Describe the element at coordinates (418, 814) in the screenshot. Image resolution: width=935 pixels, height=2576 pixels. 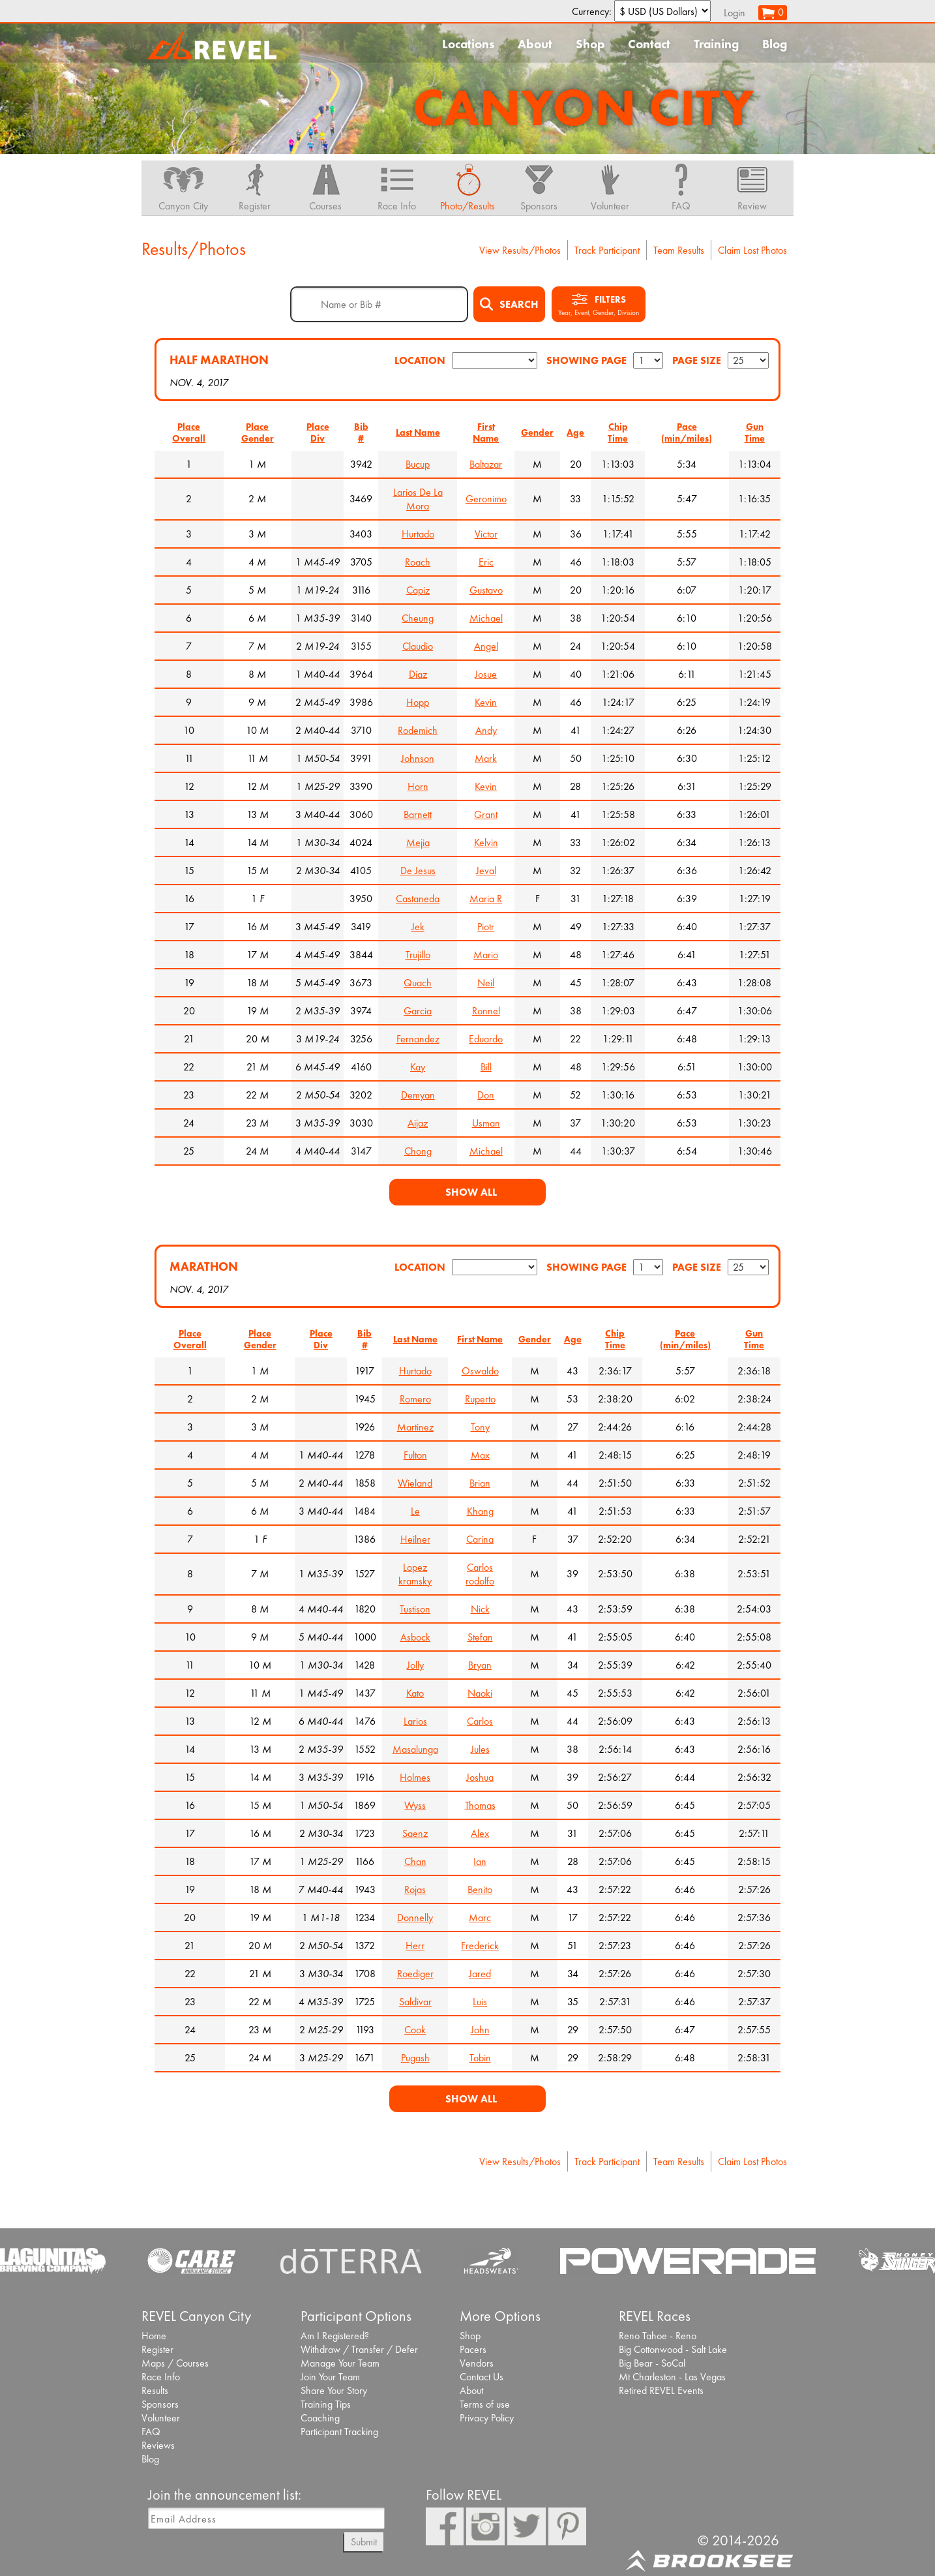
I see `Barnett` at that location.